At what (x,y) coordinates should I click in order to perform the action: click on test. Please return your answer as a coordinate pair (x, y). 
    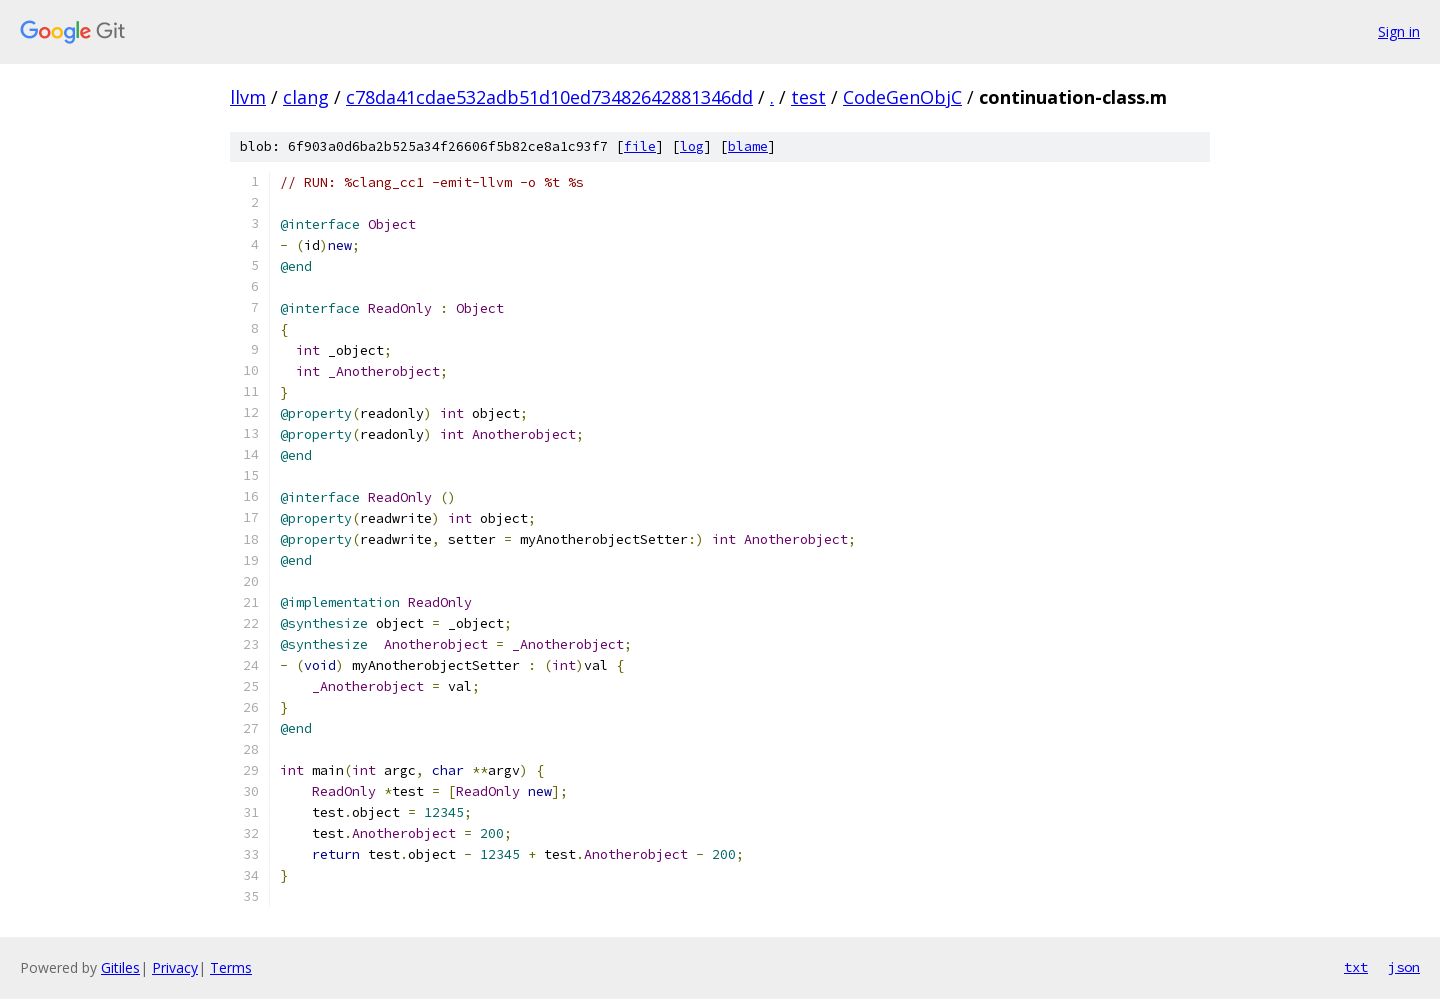
    Looking at the image, I should click on (808, 97).